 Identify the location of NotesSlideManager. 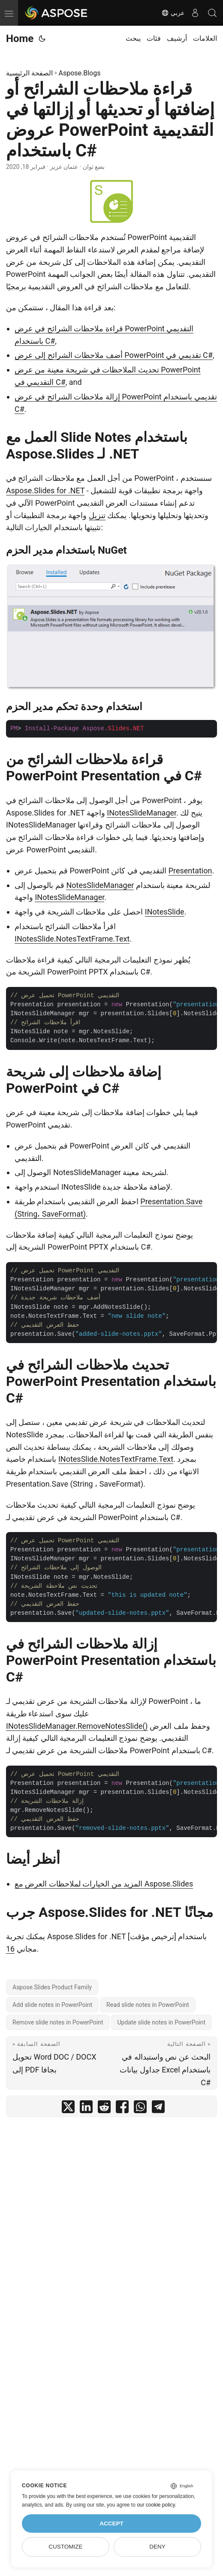
(100, 885).